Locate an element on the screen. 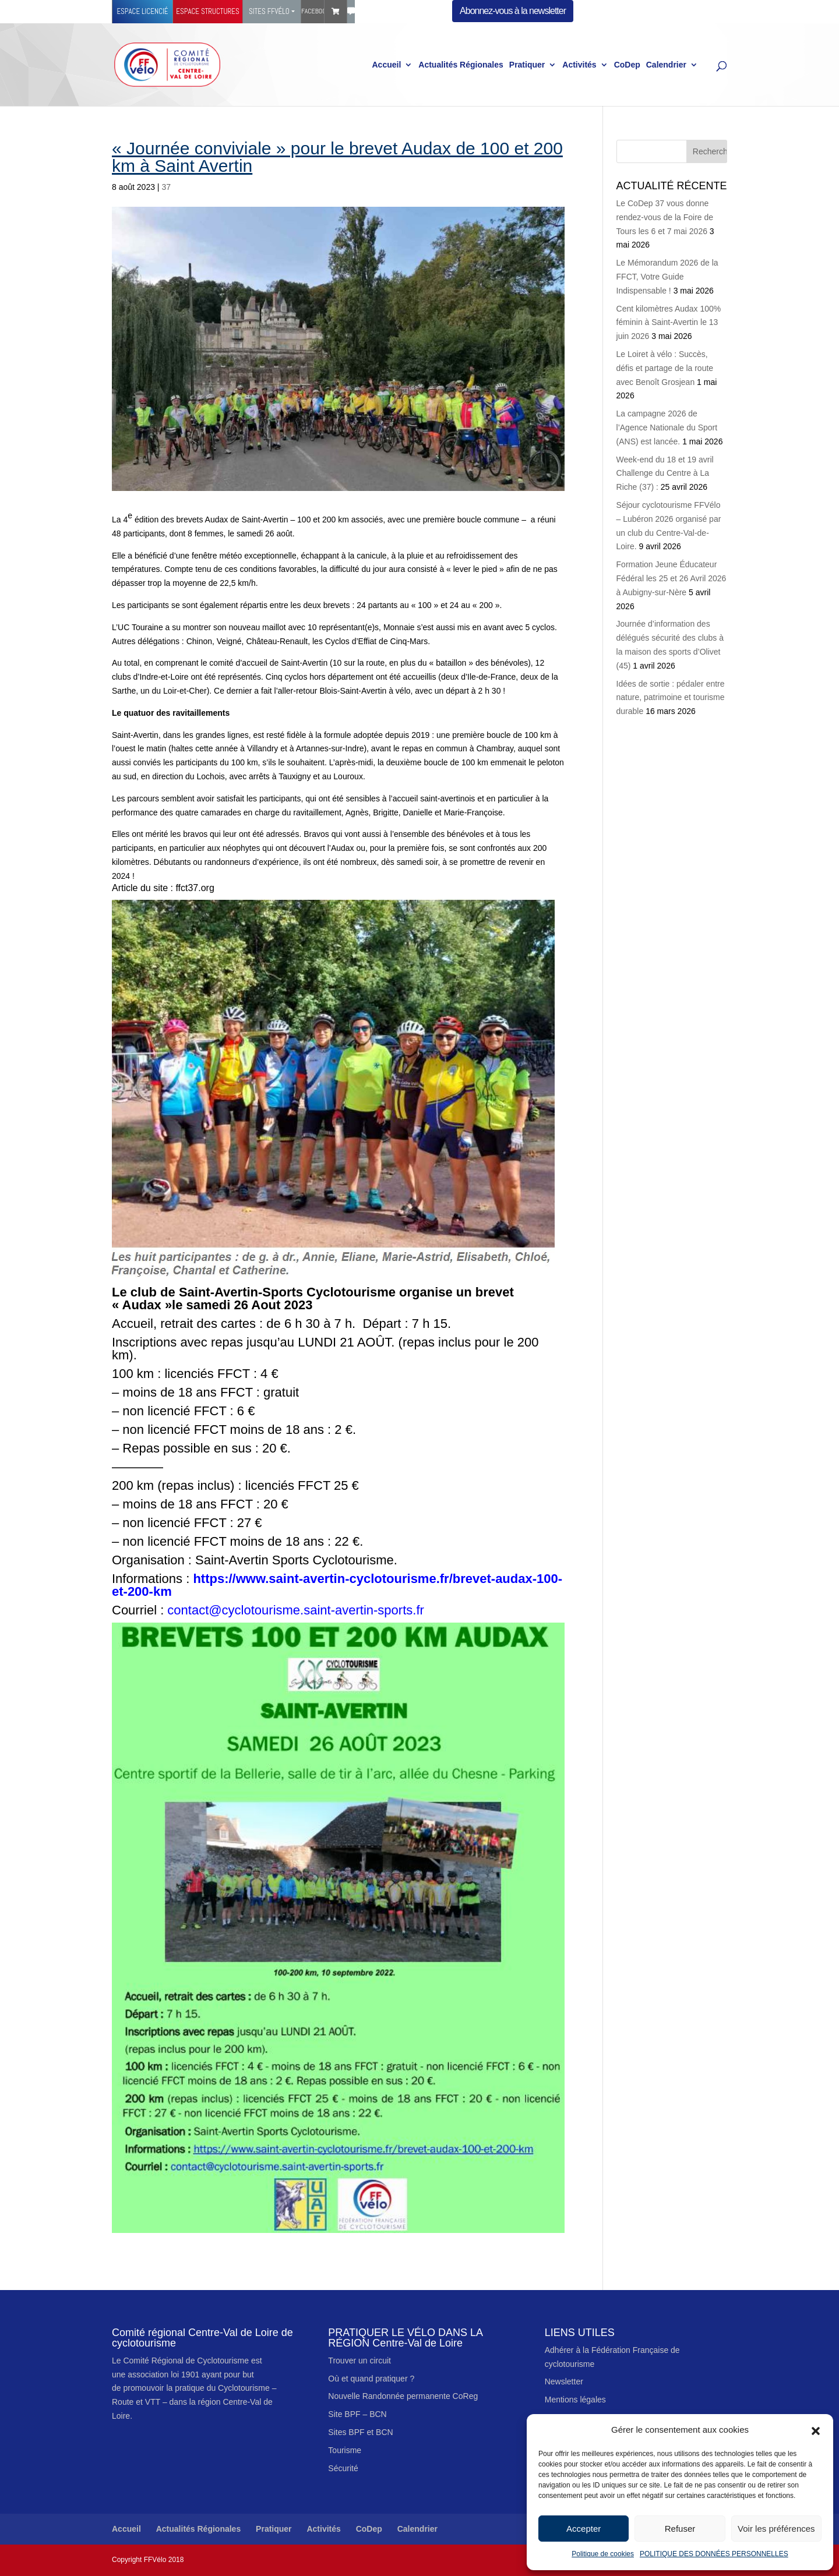 The width and height of the screenshot is (839, 2576). Nouvelle Randonnée permanente CoReg is located at coordinates (403, 2396).